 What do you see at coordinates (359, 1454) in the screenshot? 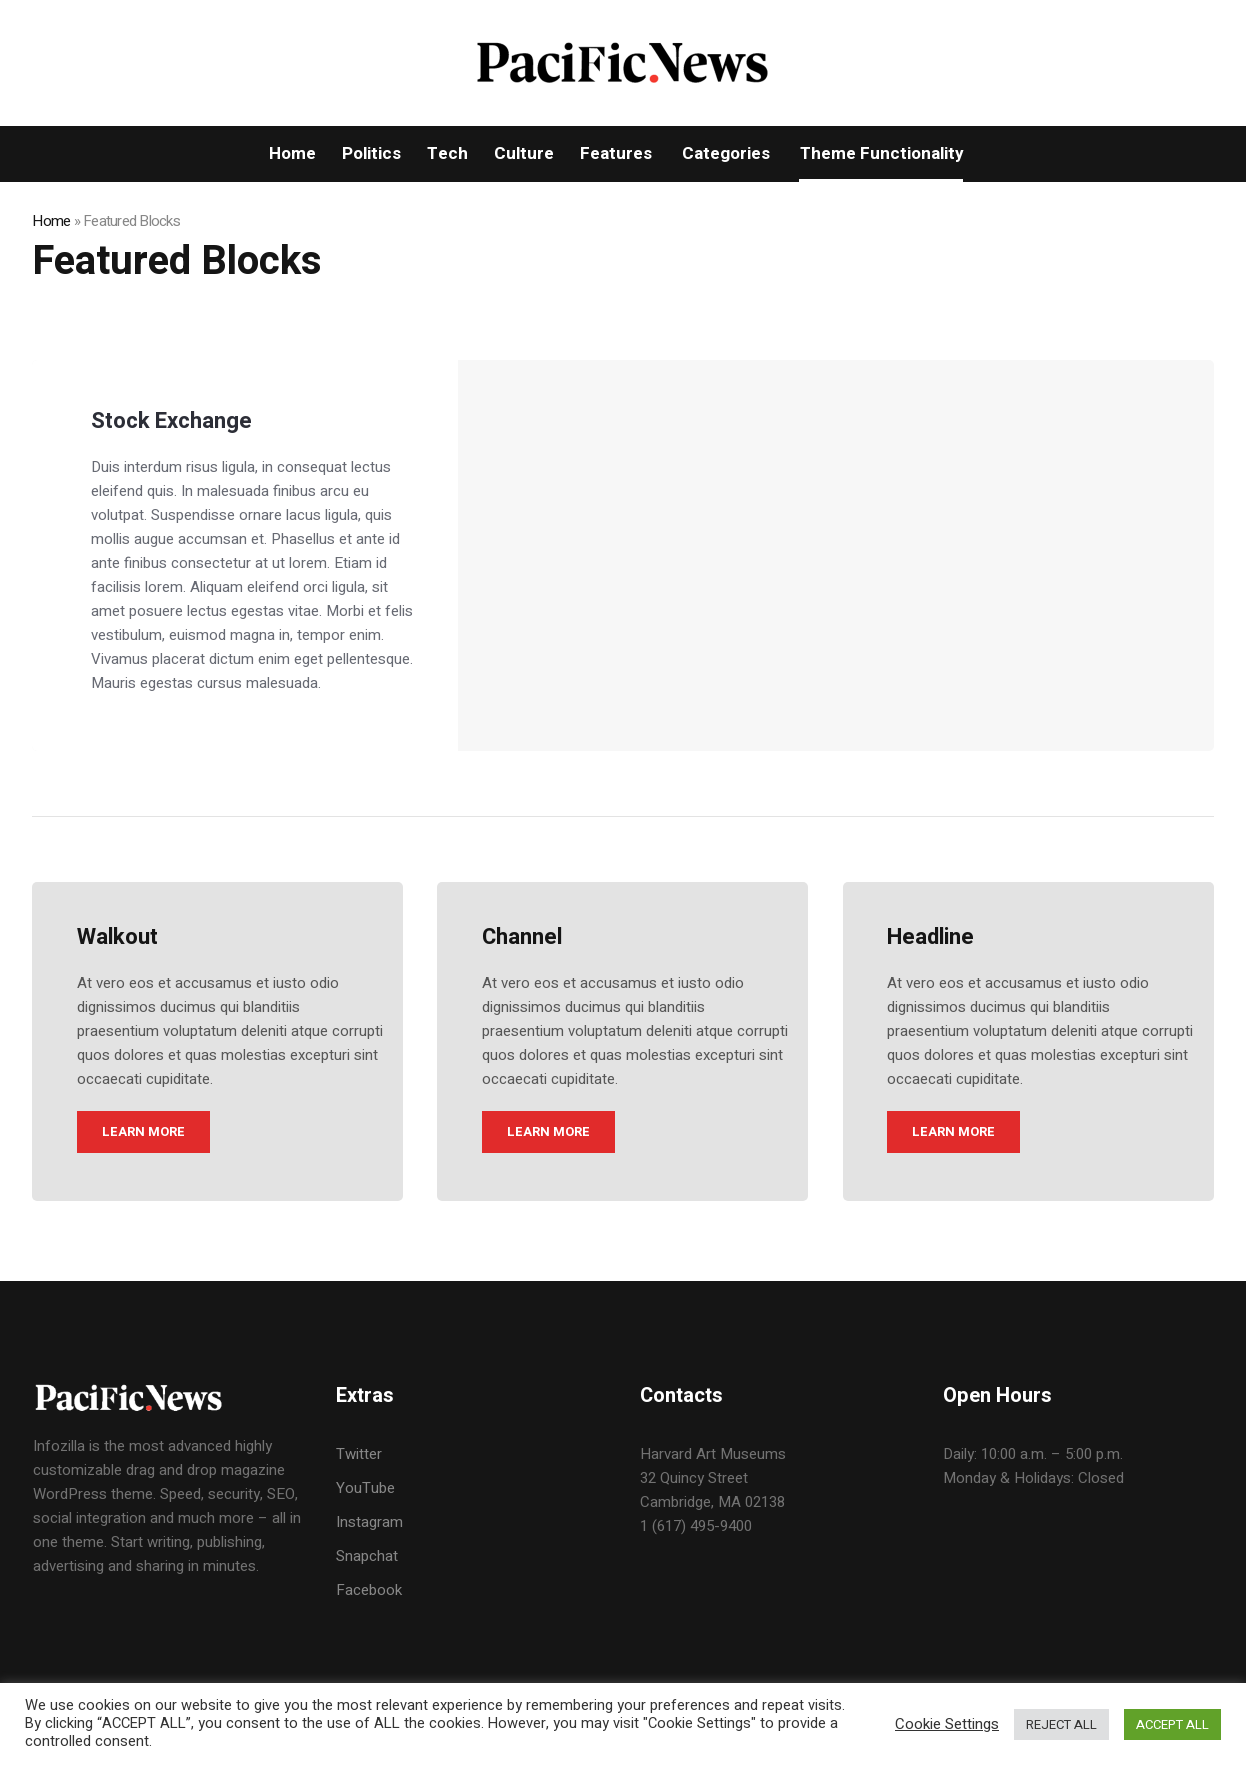
I see `Twitter` at bounding box center [359, 1454].